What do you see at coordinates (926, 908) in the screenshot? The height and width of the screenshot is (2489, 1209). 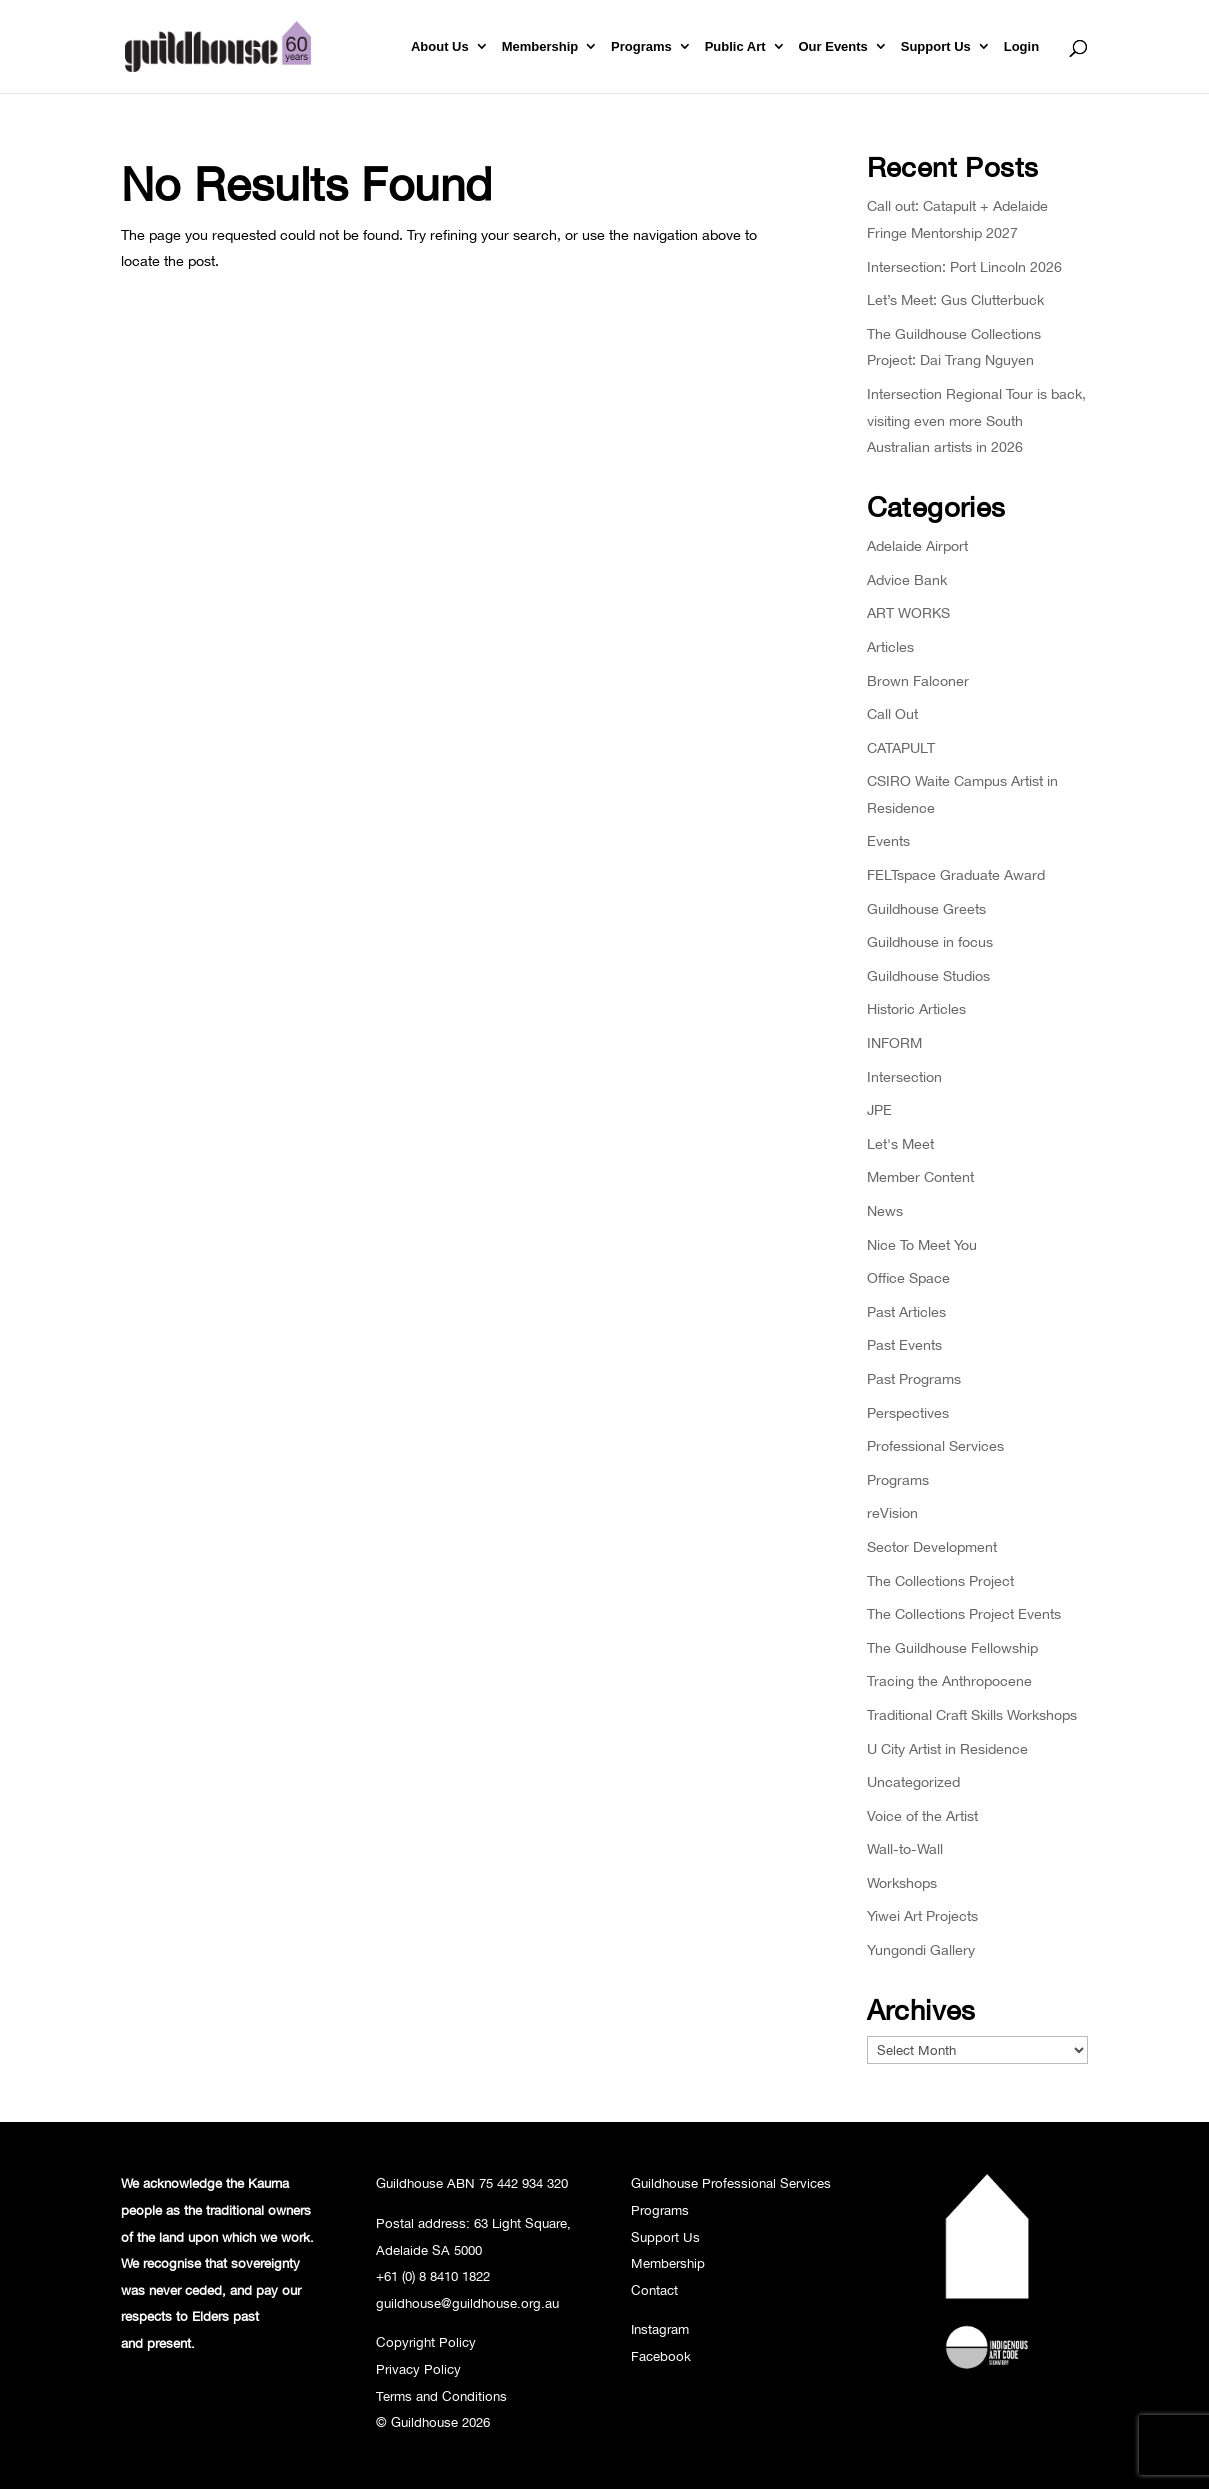 I see `Guildhouse Greets` at bounding box center [926, 908].